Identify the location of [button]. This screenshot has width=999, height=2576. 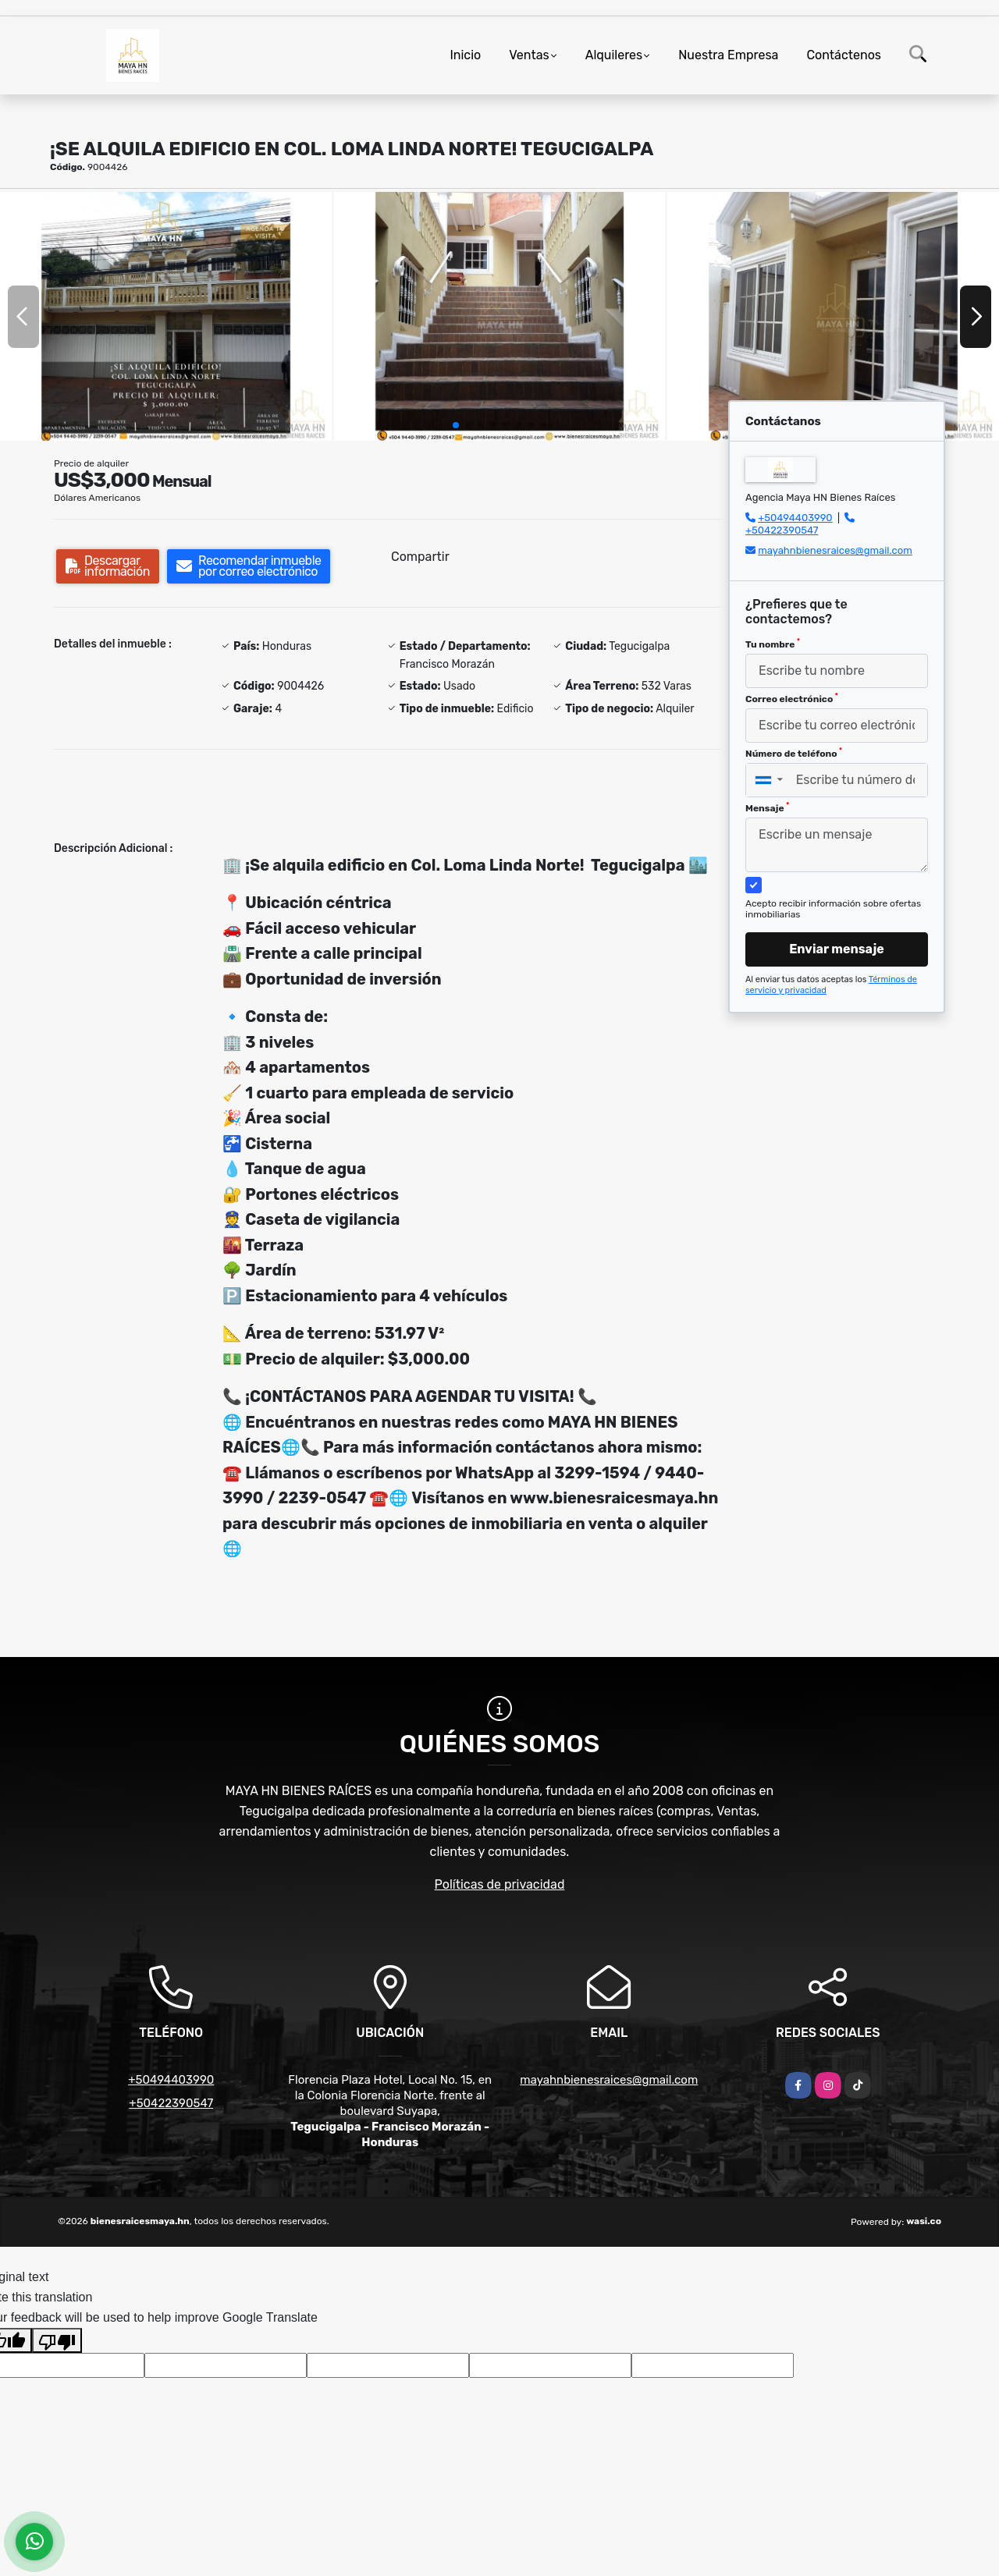
(456, 425).